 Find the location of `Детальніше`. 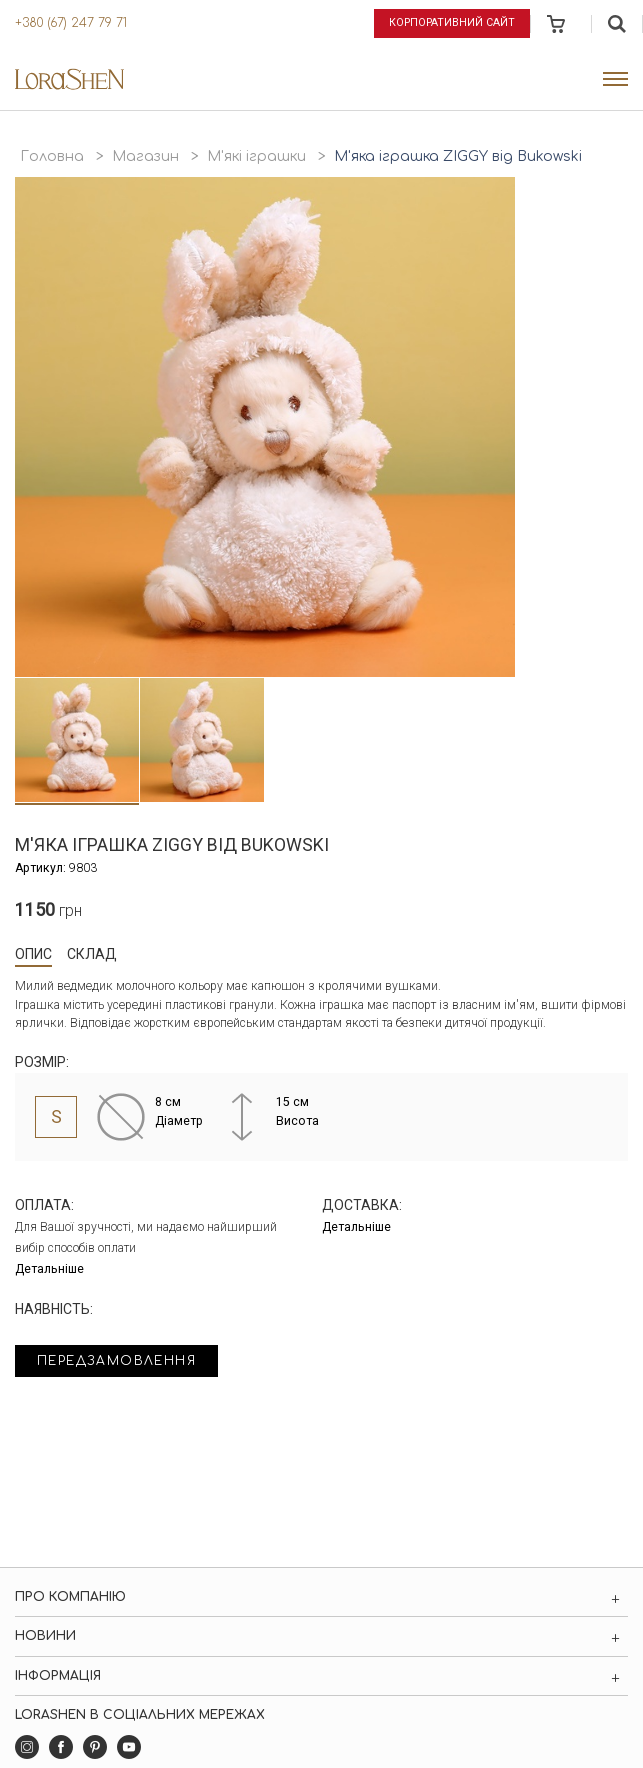

Детальніше is located at coordinates (49, 1269).